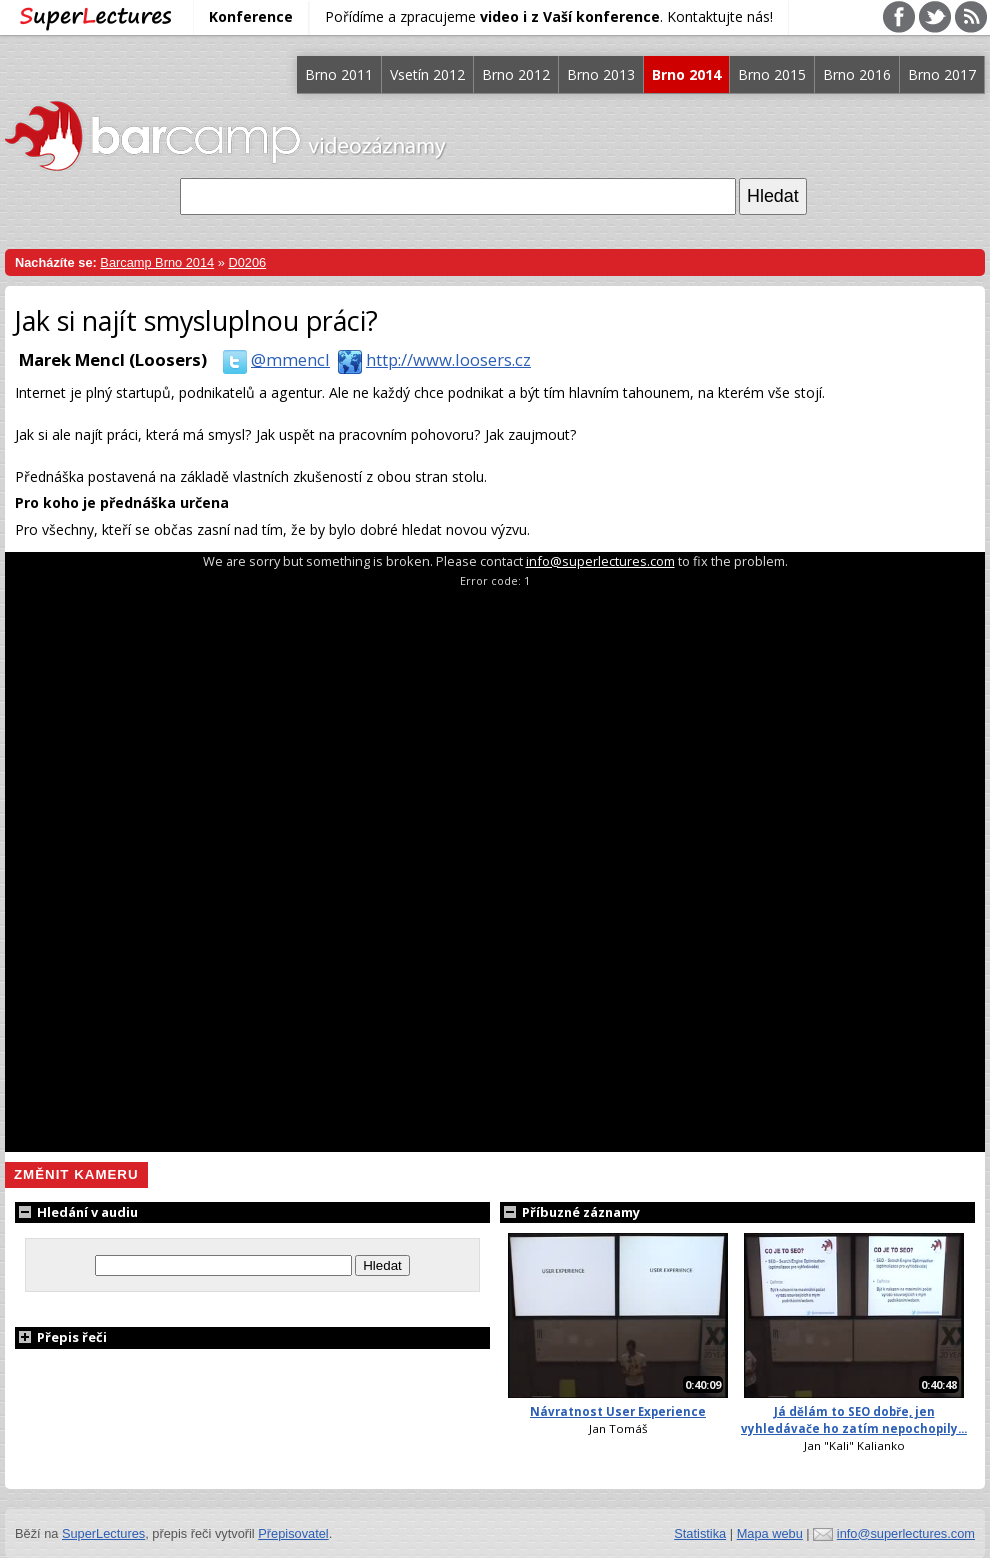 The image size is (990, 1558). What do you see at coordinates (770, 1533) in the screenshot?
I see `Mapa webu` at bounding box center [770, 1533].